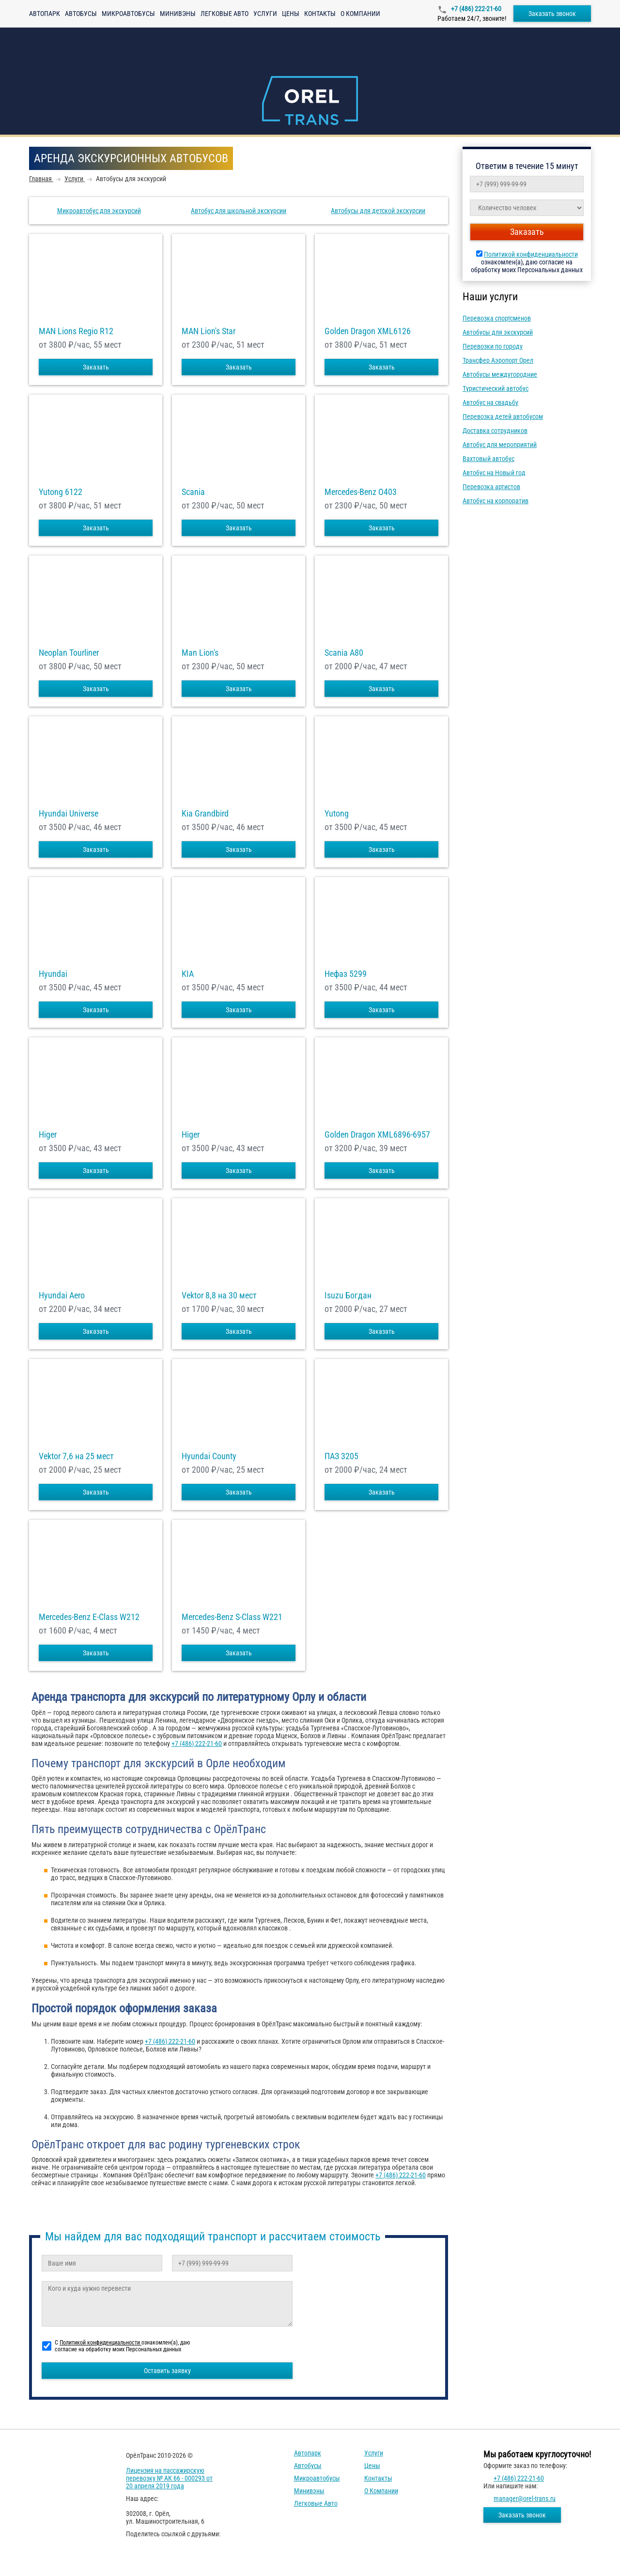  What do you see at coordinates (167, 2371) in the screenshot?
I see `Оставить заявку` at bounding box center [167, 2371].